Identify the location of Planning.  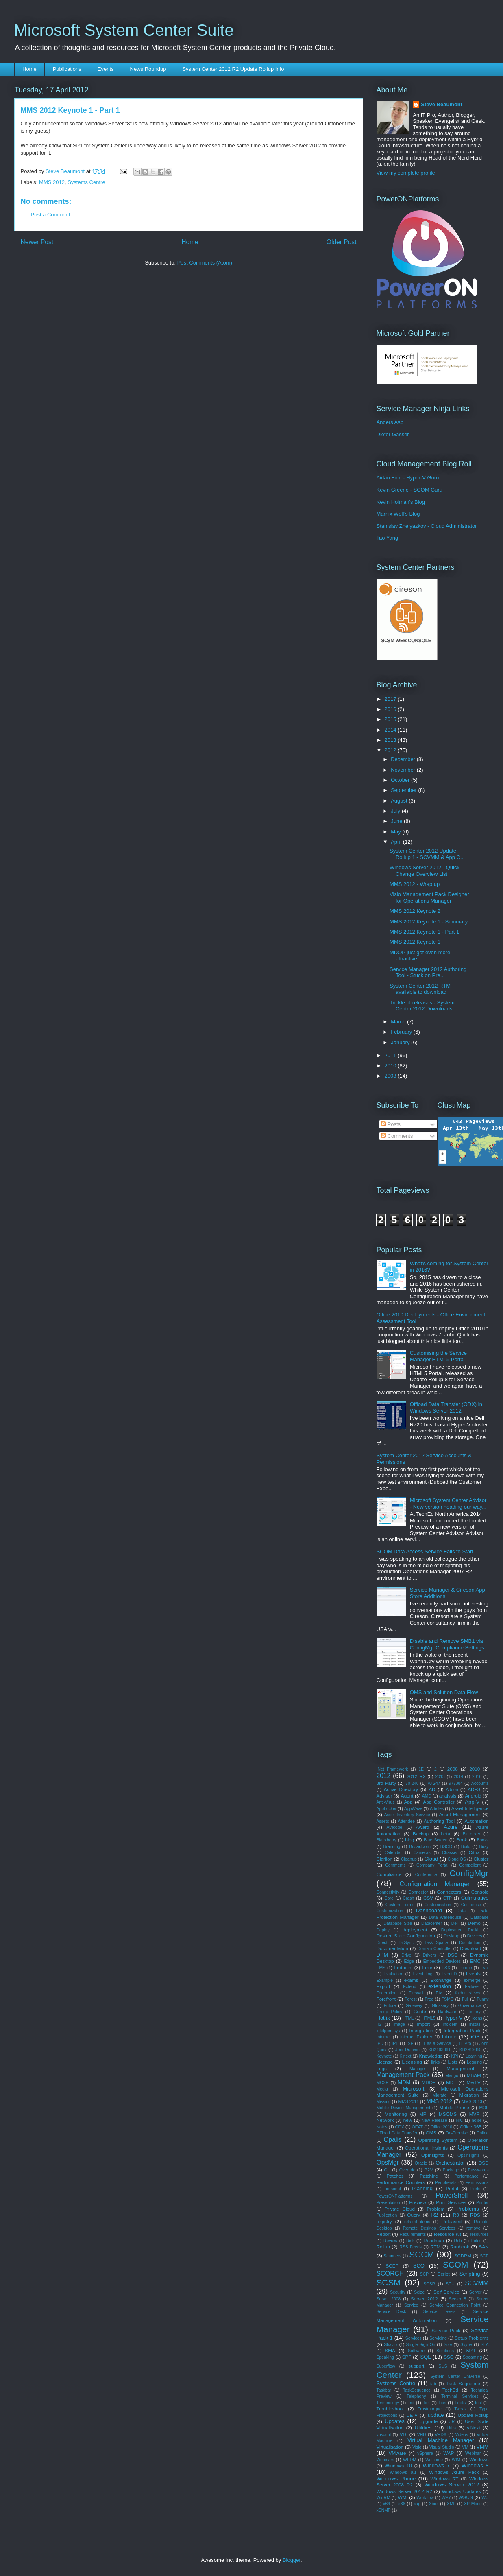
(422, 2188).